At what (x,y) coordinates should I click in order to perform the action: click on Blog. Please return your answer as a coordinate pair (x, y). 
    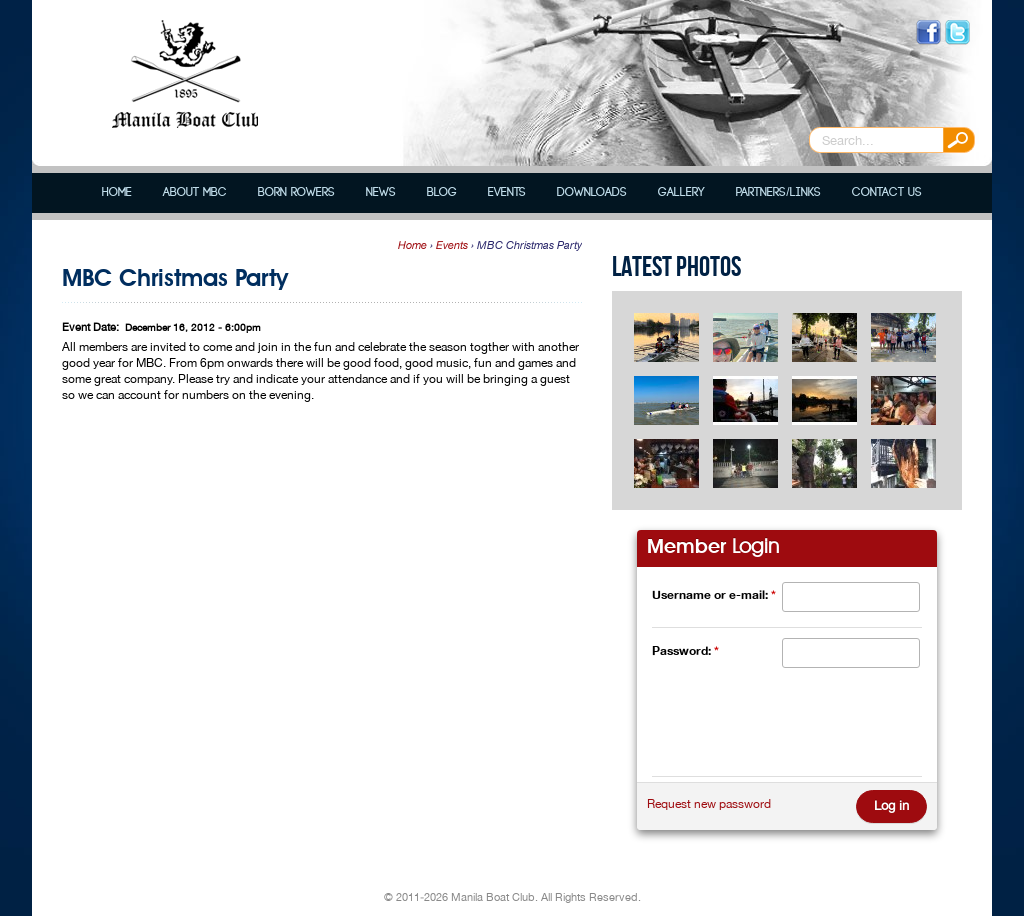
    Looking at the image, I should click on (442, 192).